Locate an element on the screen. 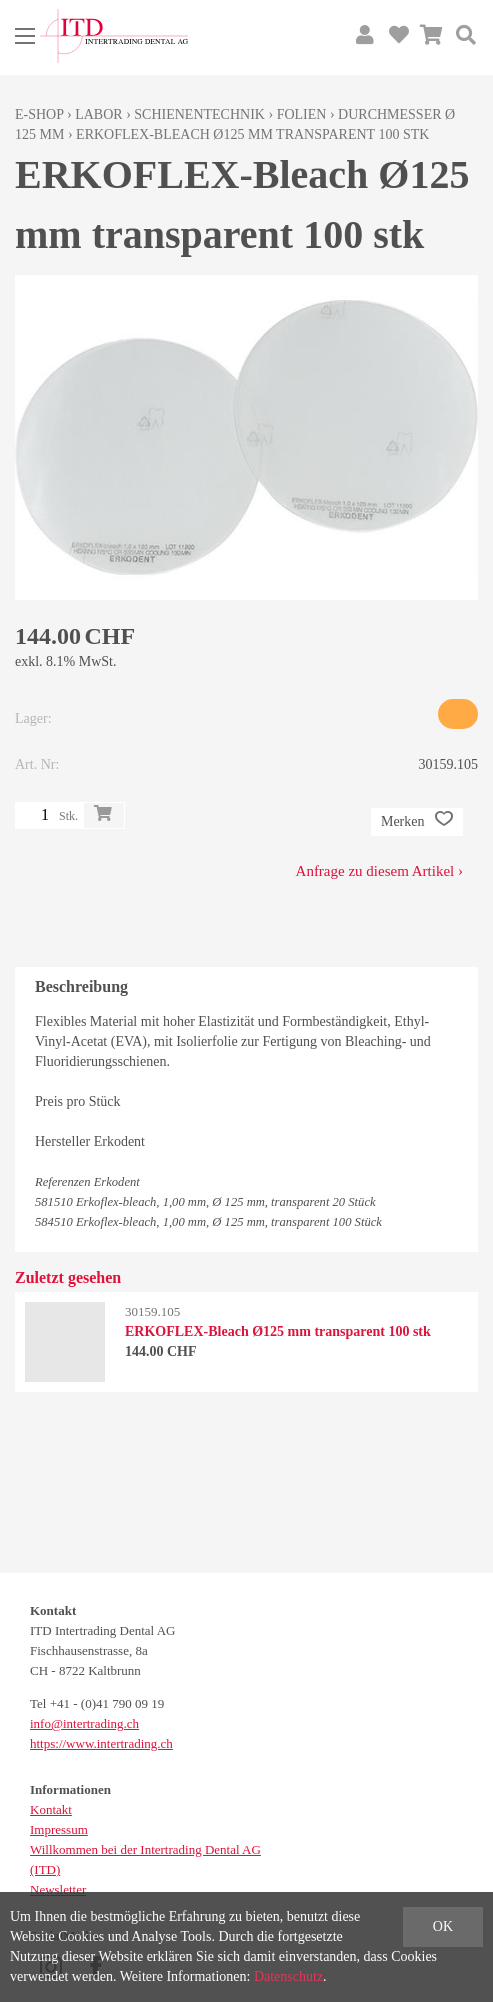 Image resolution: width=493 pixels, height=2002 pixels. Labor is located at coordinates (98, 114).